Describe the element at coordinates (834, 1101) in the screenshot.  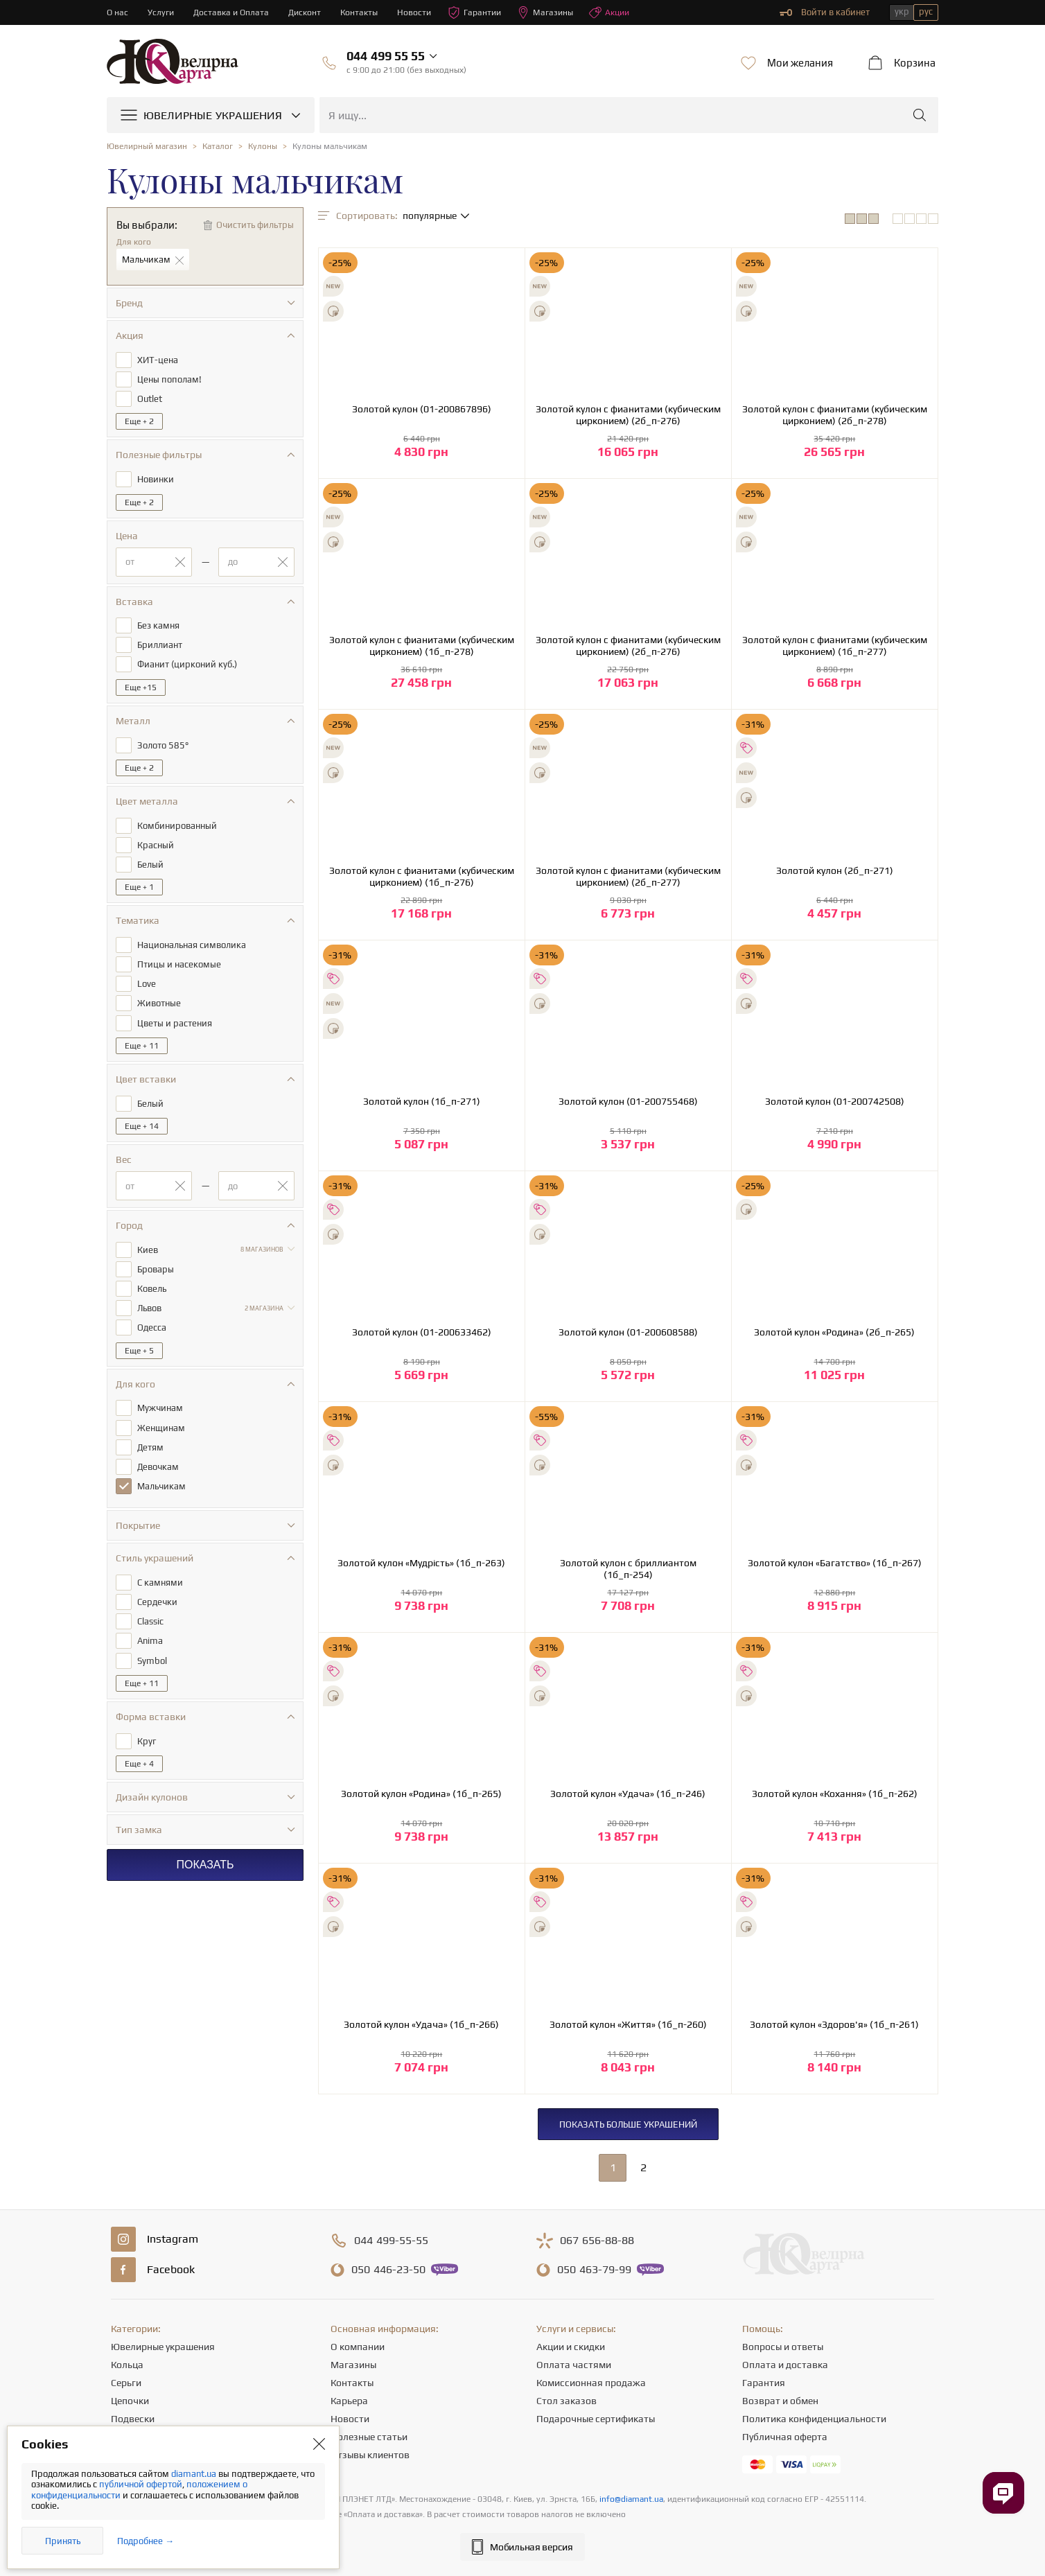
I see `Золотой кулон (01-200742508)` at that location.